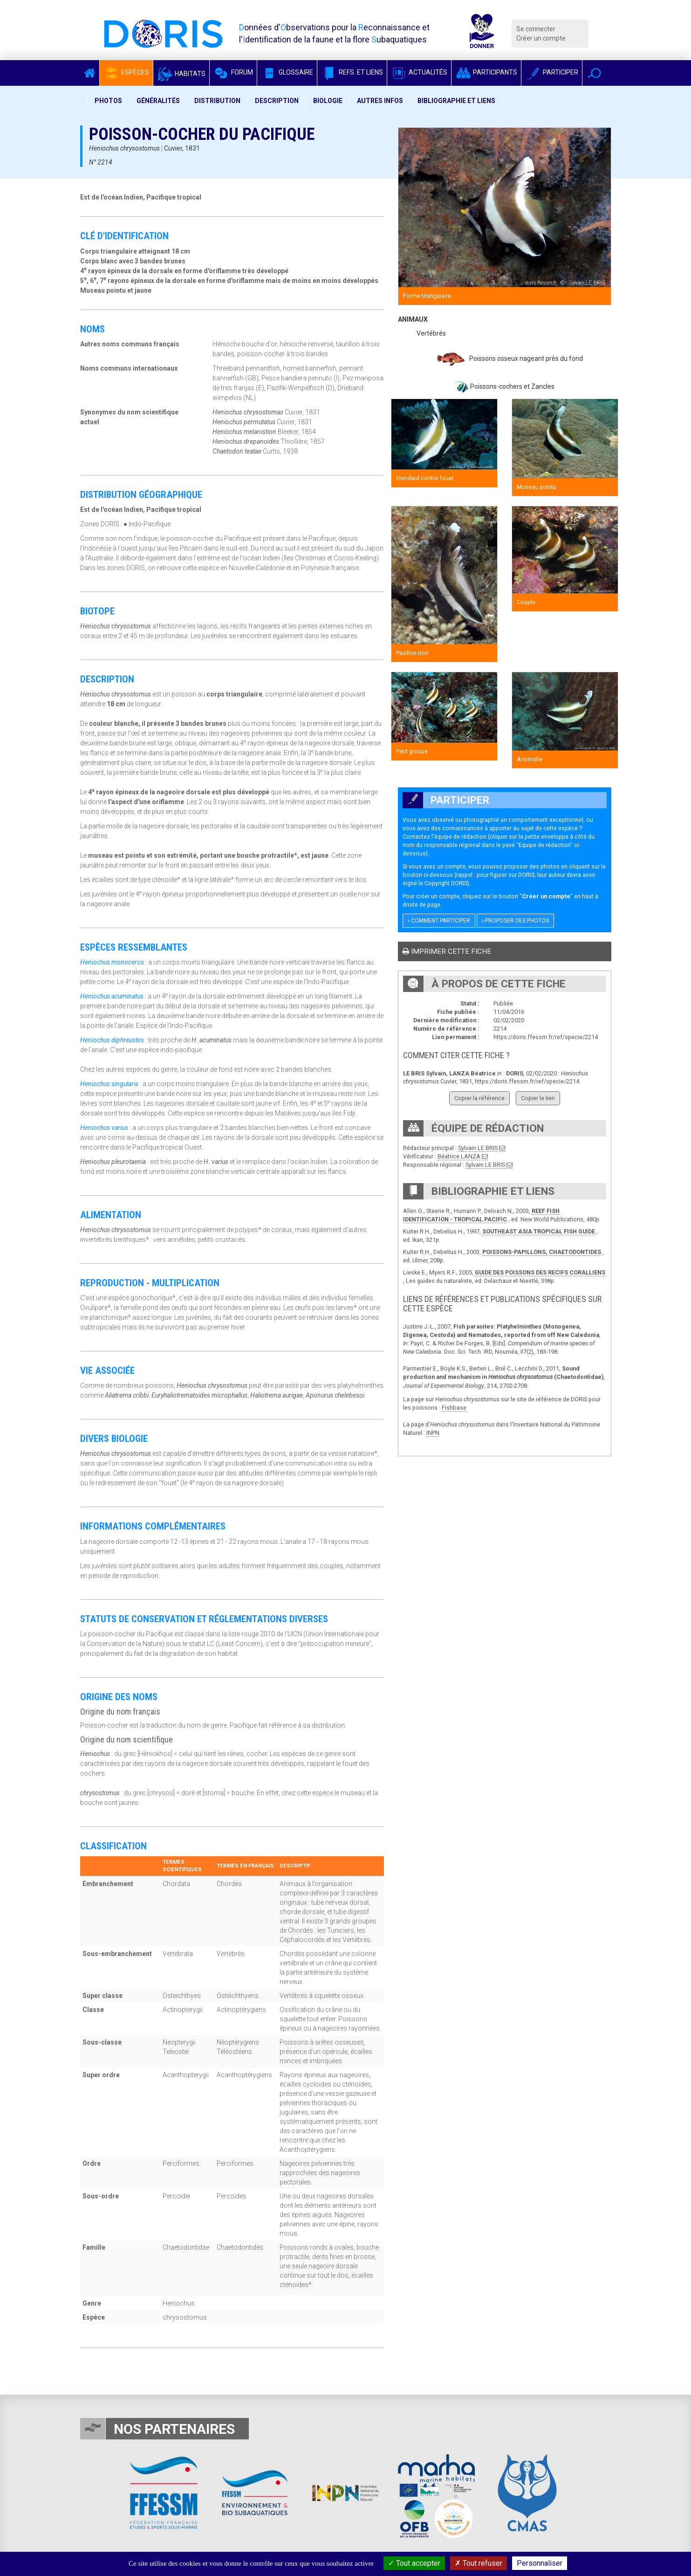 This screenshot has height=2576, width=691. What do you see at coordinates (539, 2563) in the screenshot?
I see `Personnaliser [Personnaliser (fenêtre modale)]` at bounding box center [539, 2563].